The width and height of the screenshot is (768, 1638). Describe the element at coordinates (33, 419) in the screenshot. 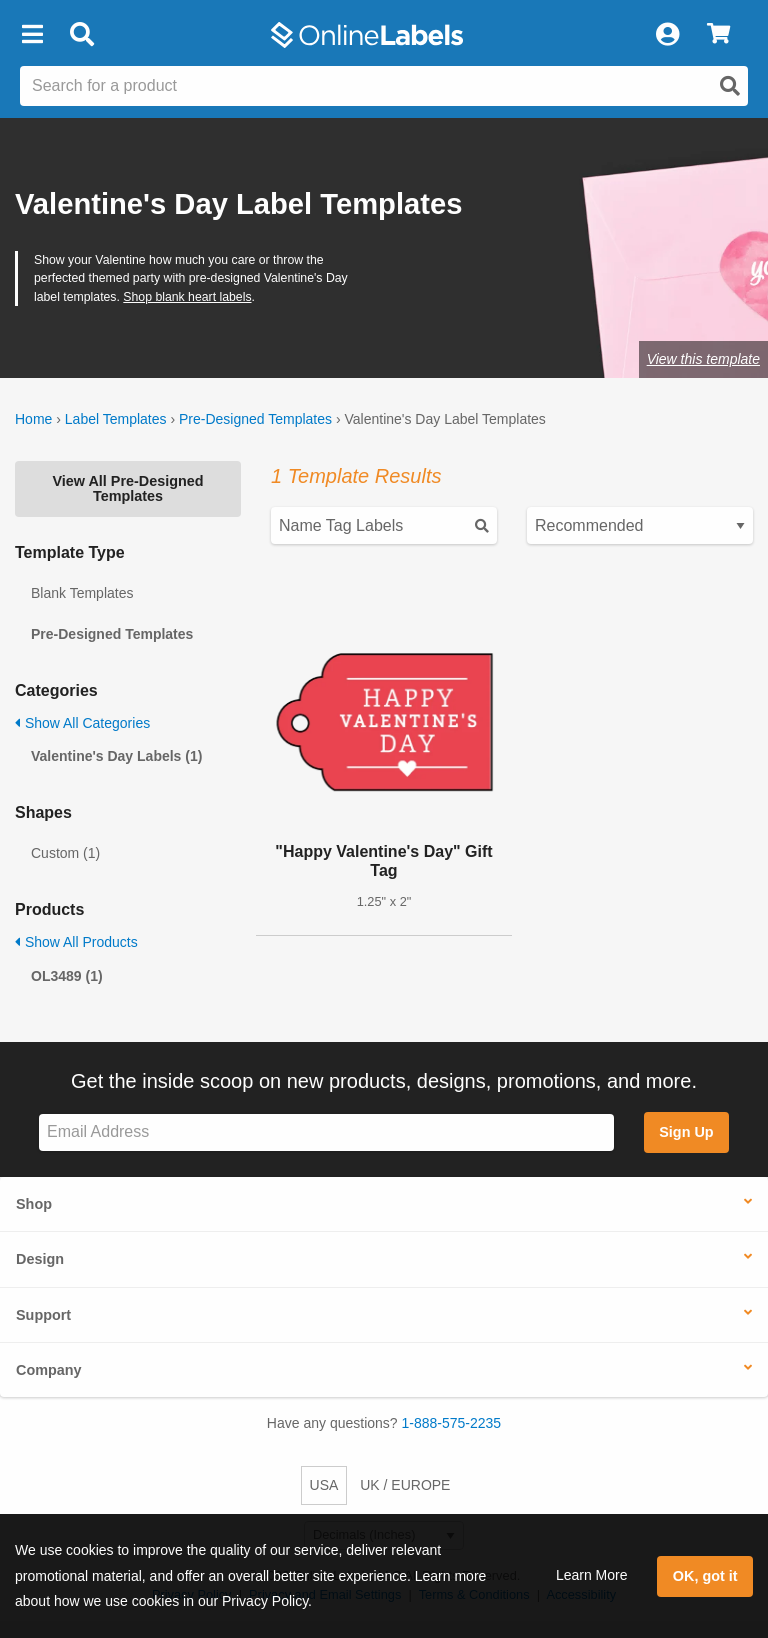

I see `Home` at that location.